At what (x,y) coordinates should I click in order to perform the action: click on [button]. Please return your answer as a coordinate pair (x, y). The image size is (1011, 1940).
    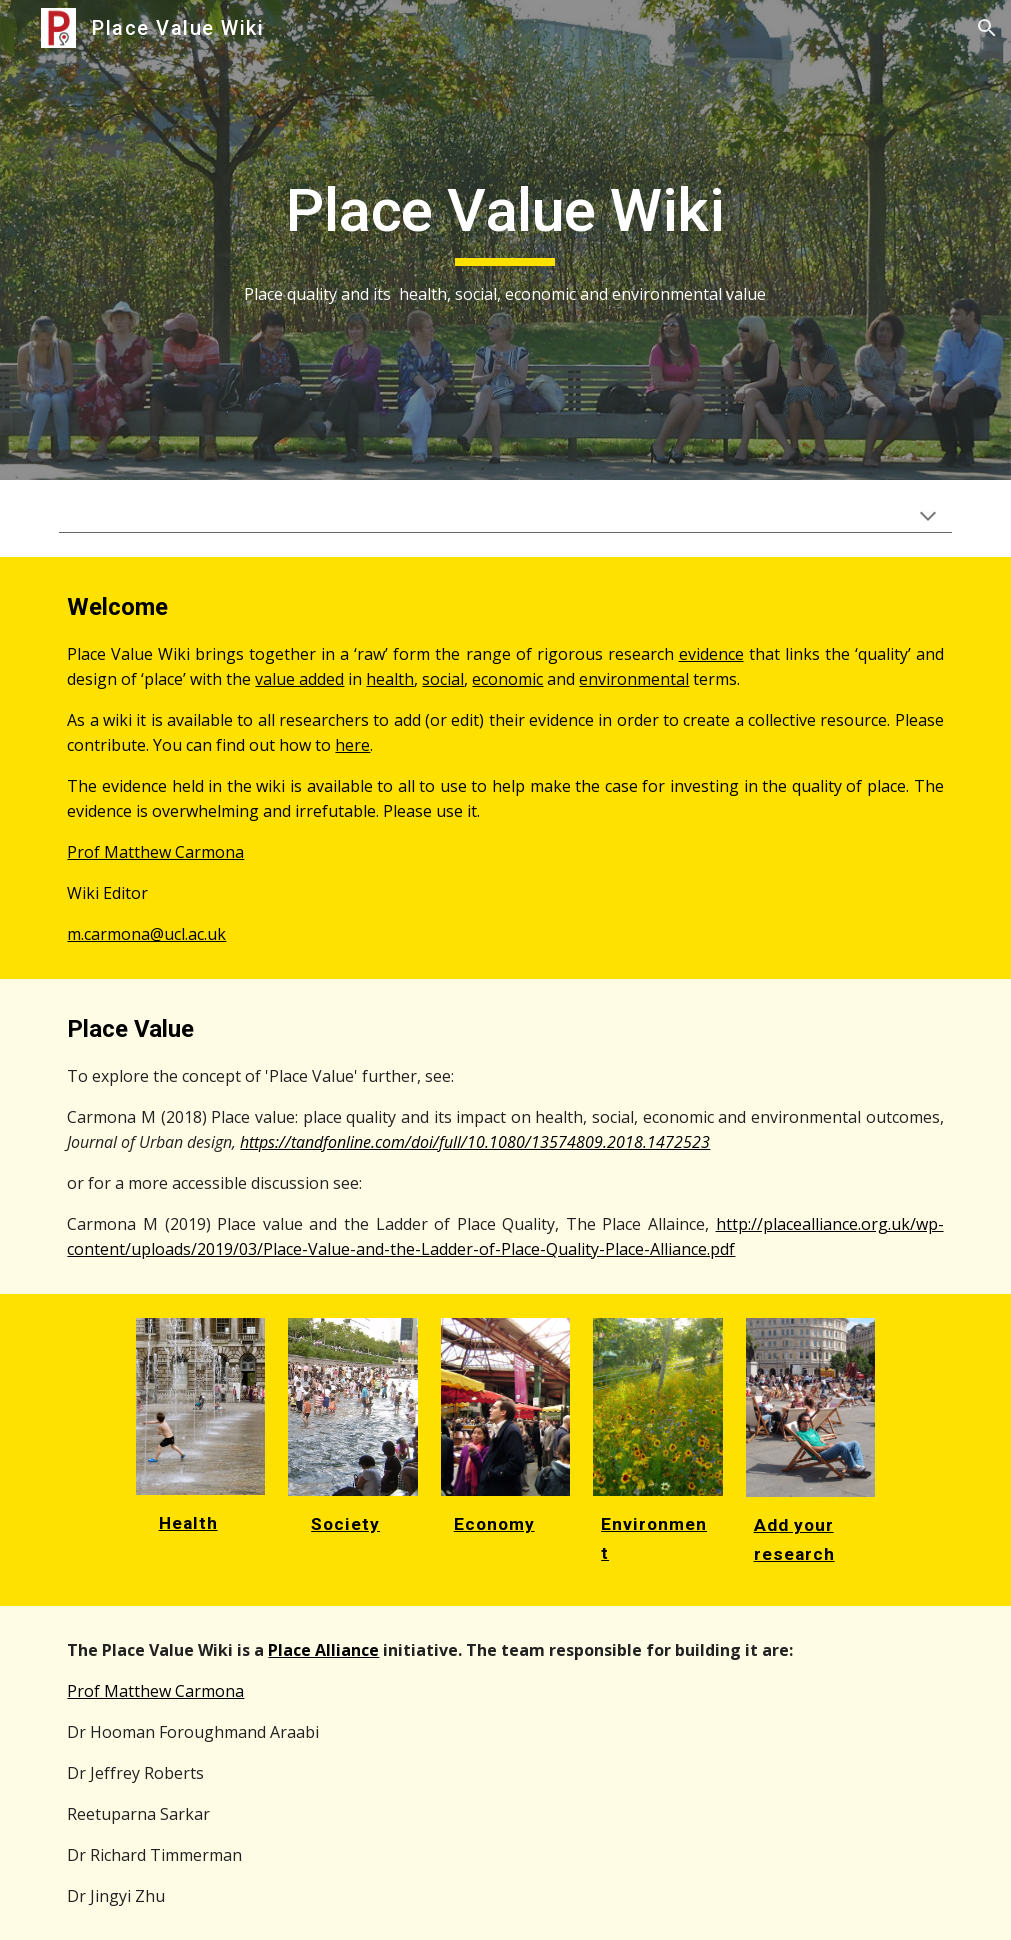
    Looking at the image, I should click on (987, 28).